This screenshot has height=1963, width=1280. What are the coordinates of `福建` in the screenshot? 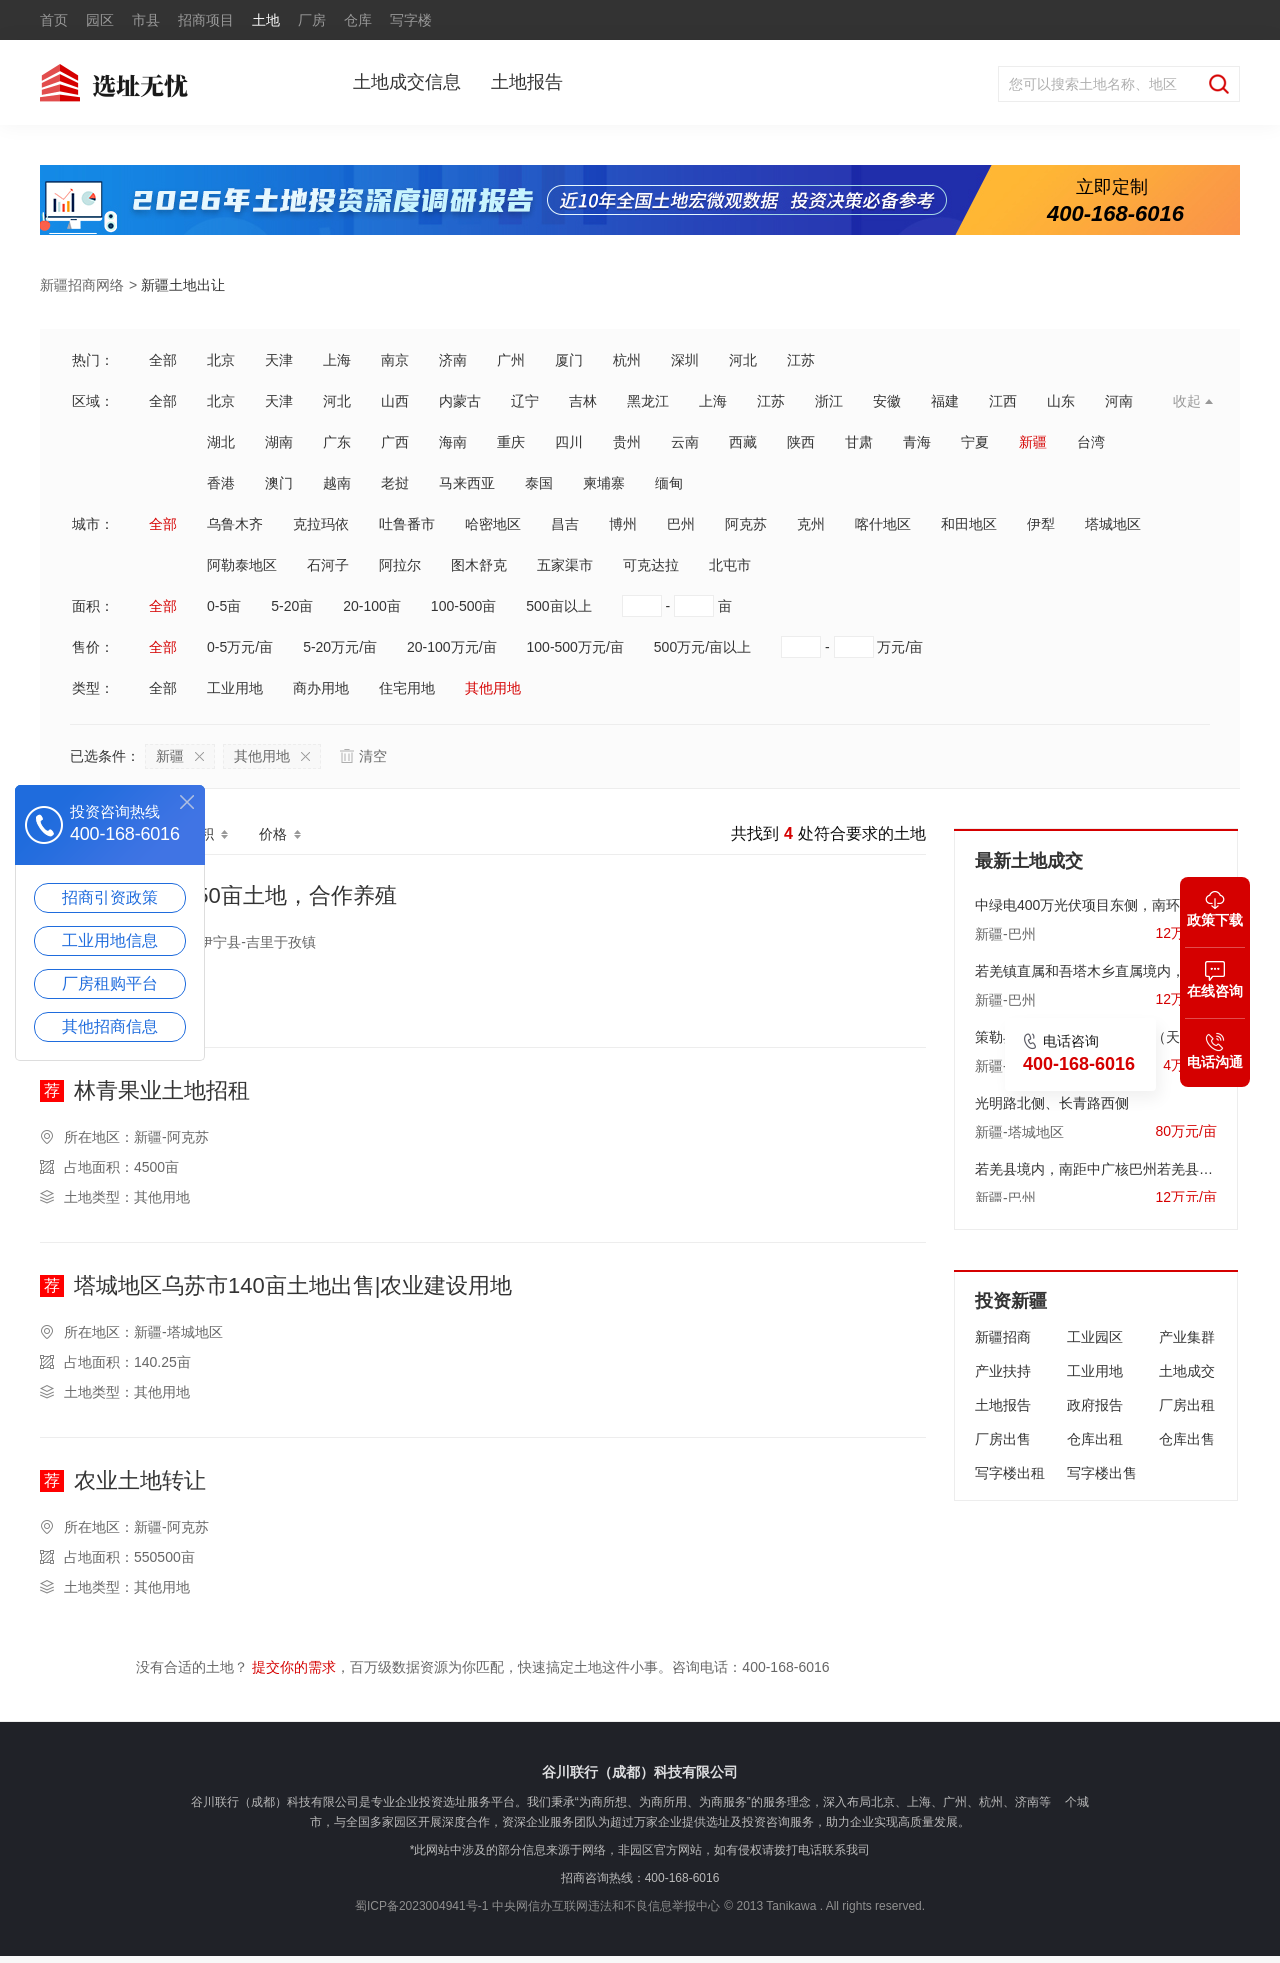 It's located at (945, 401).